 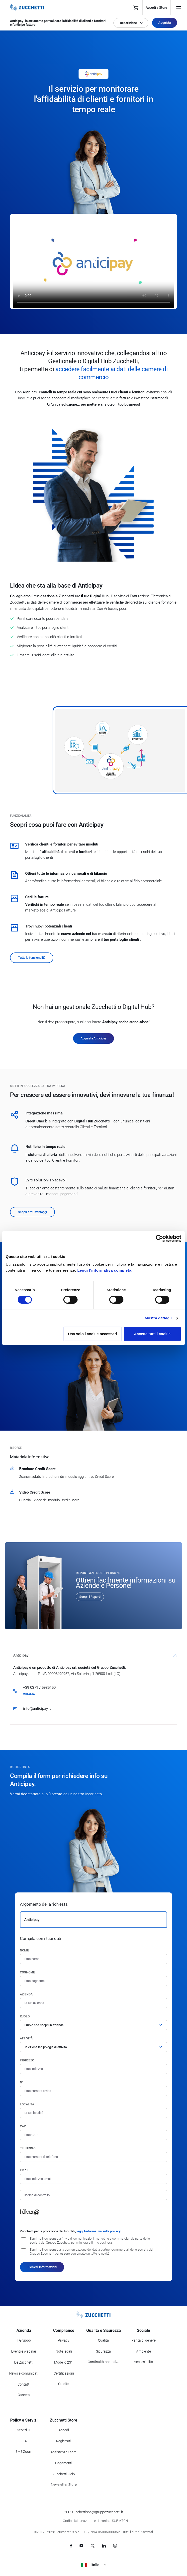 What do you see at coordinates (24, 2441) in the screenshot?
I see `FEA [Vai alla sezione FEA]` at bounding box center [24, 2441].